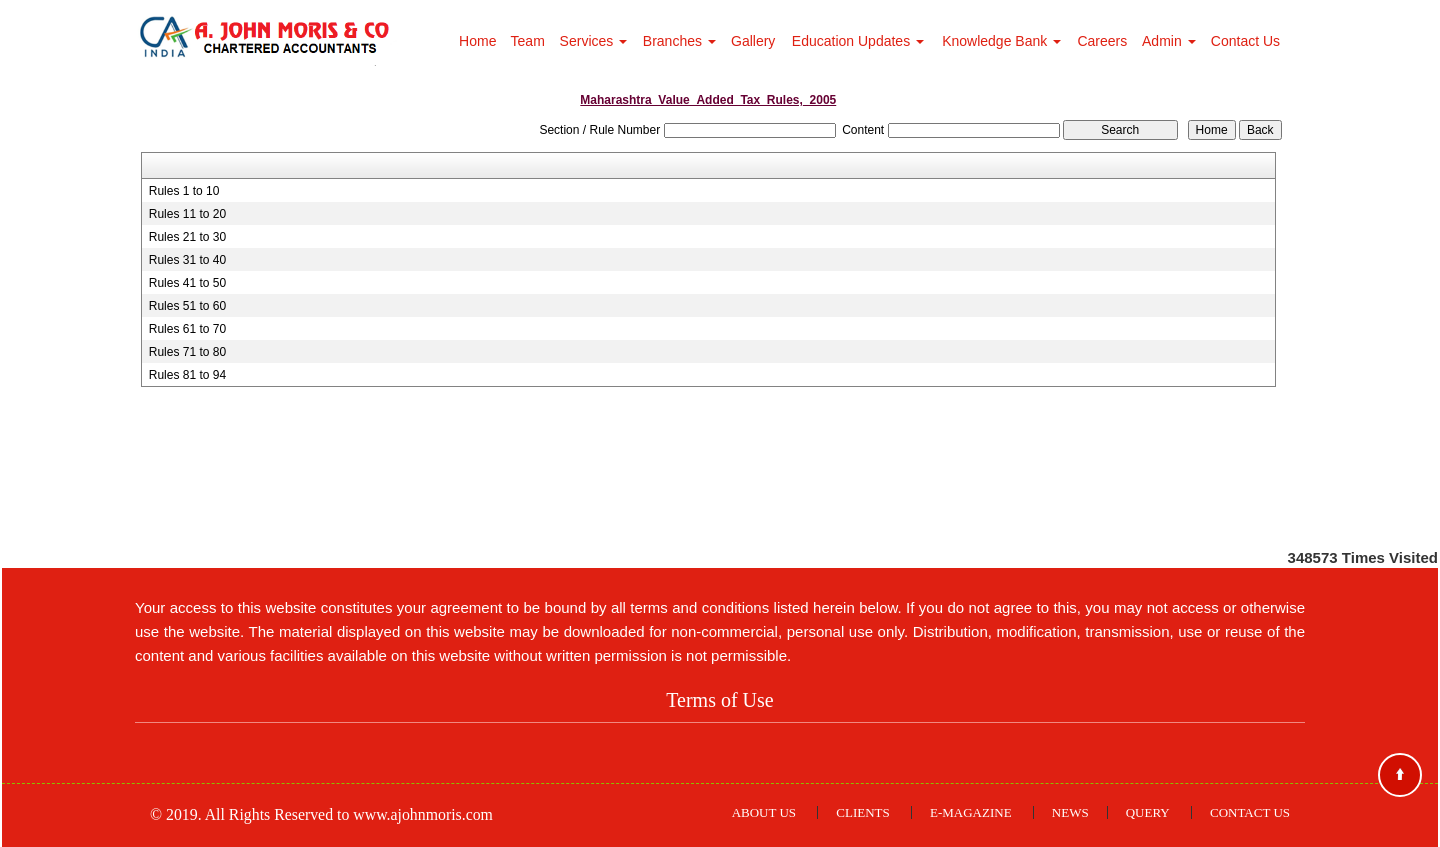 The image size is (1440, 847). Describe the element at coordinates (594, 41) in the screenshot. I see `Services` at that location.